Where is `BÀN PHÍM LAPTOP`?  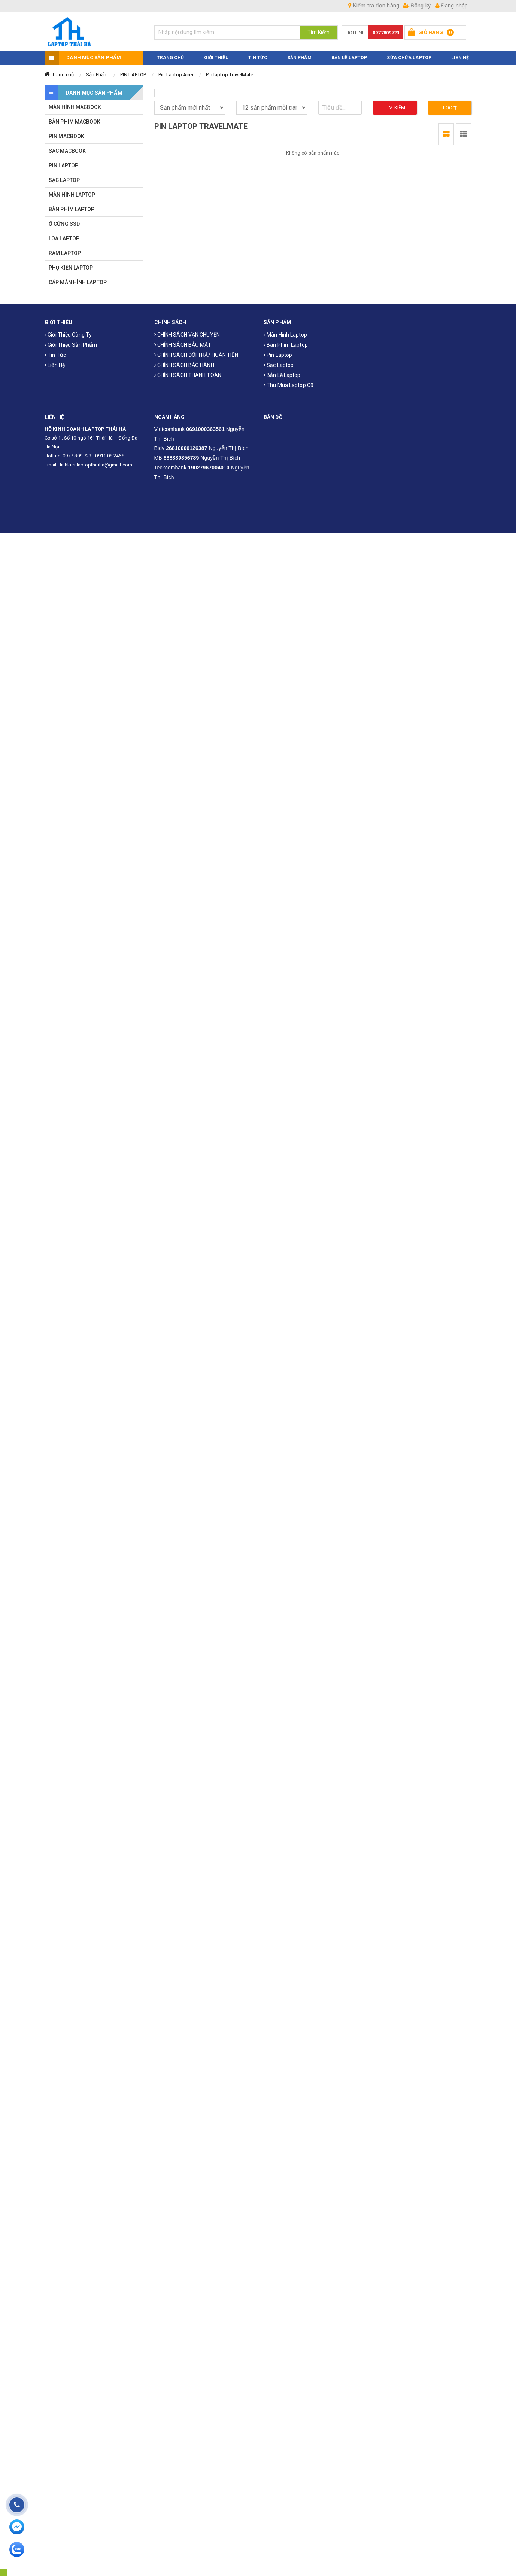 BÀN PHÍM LAPTOP is located at coordinates (72, 209).